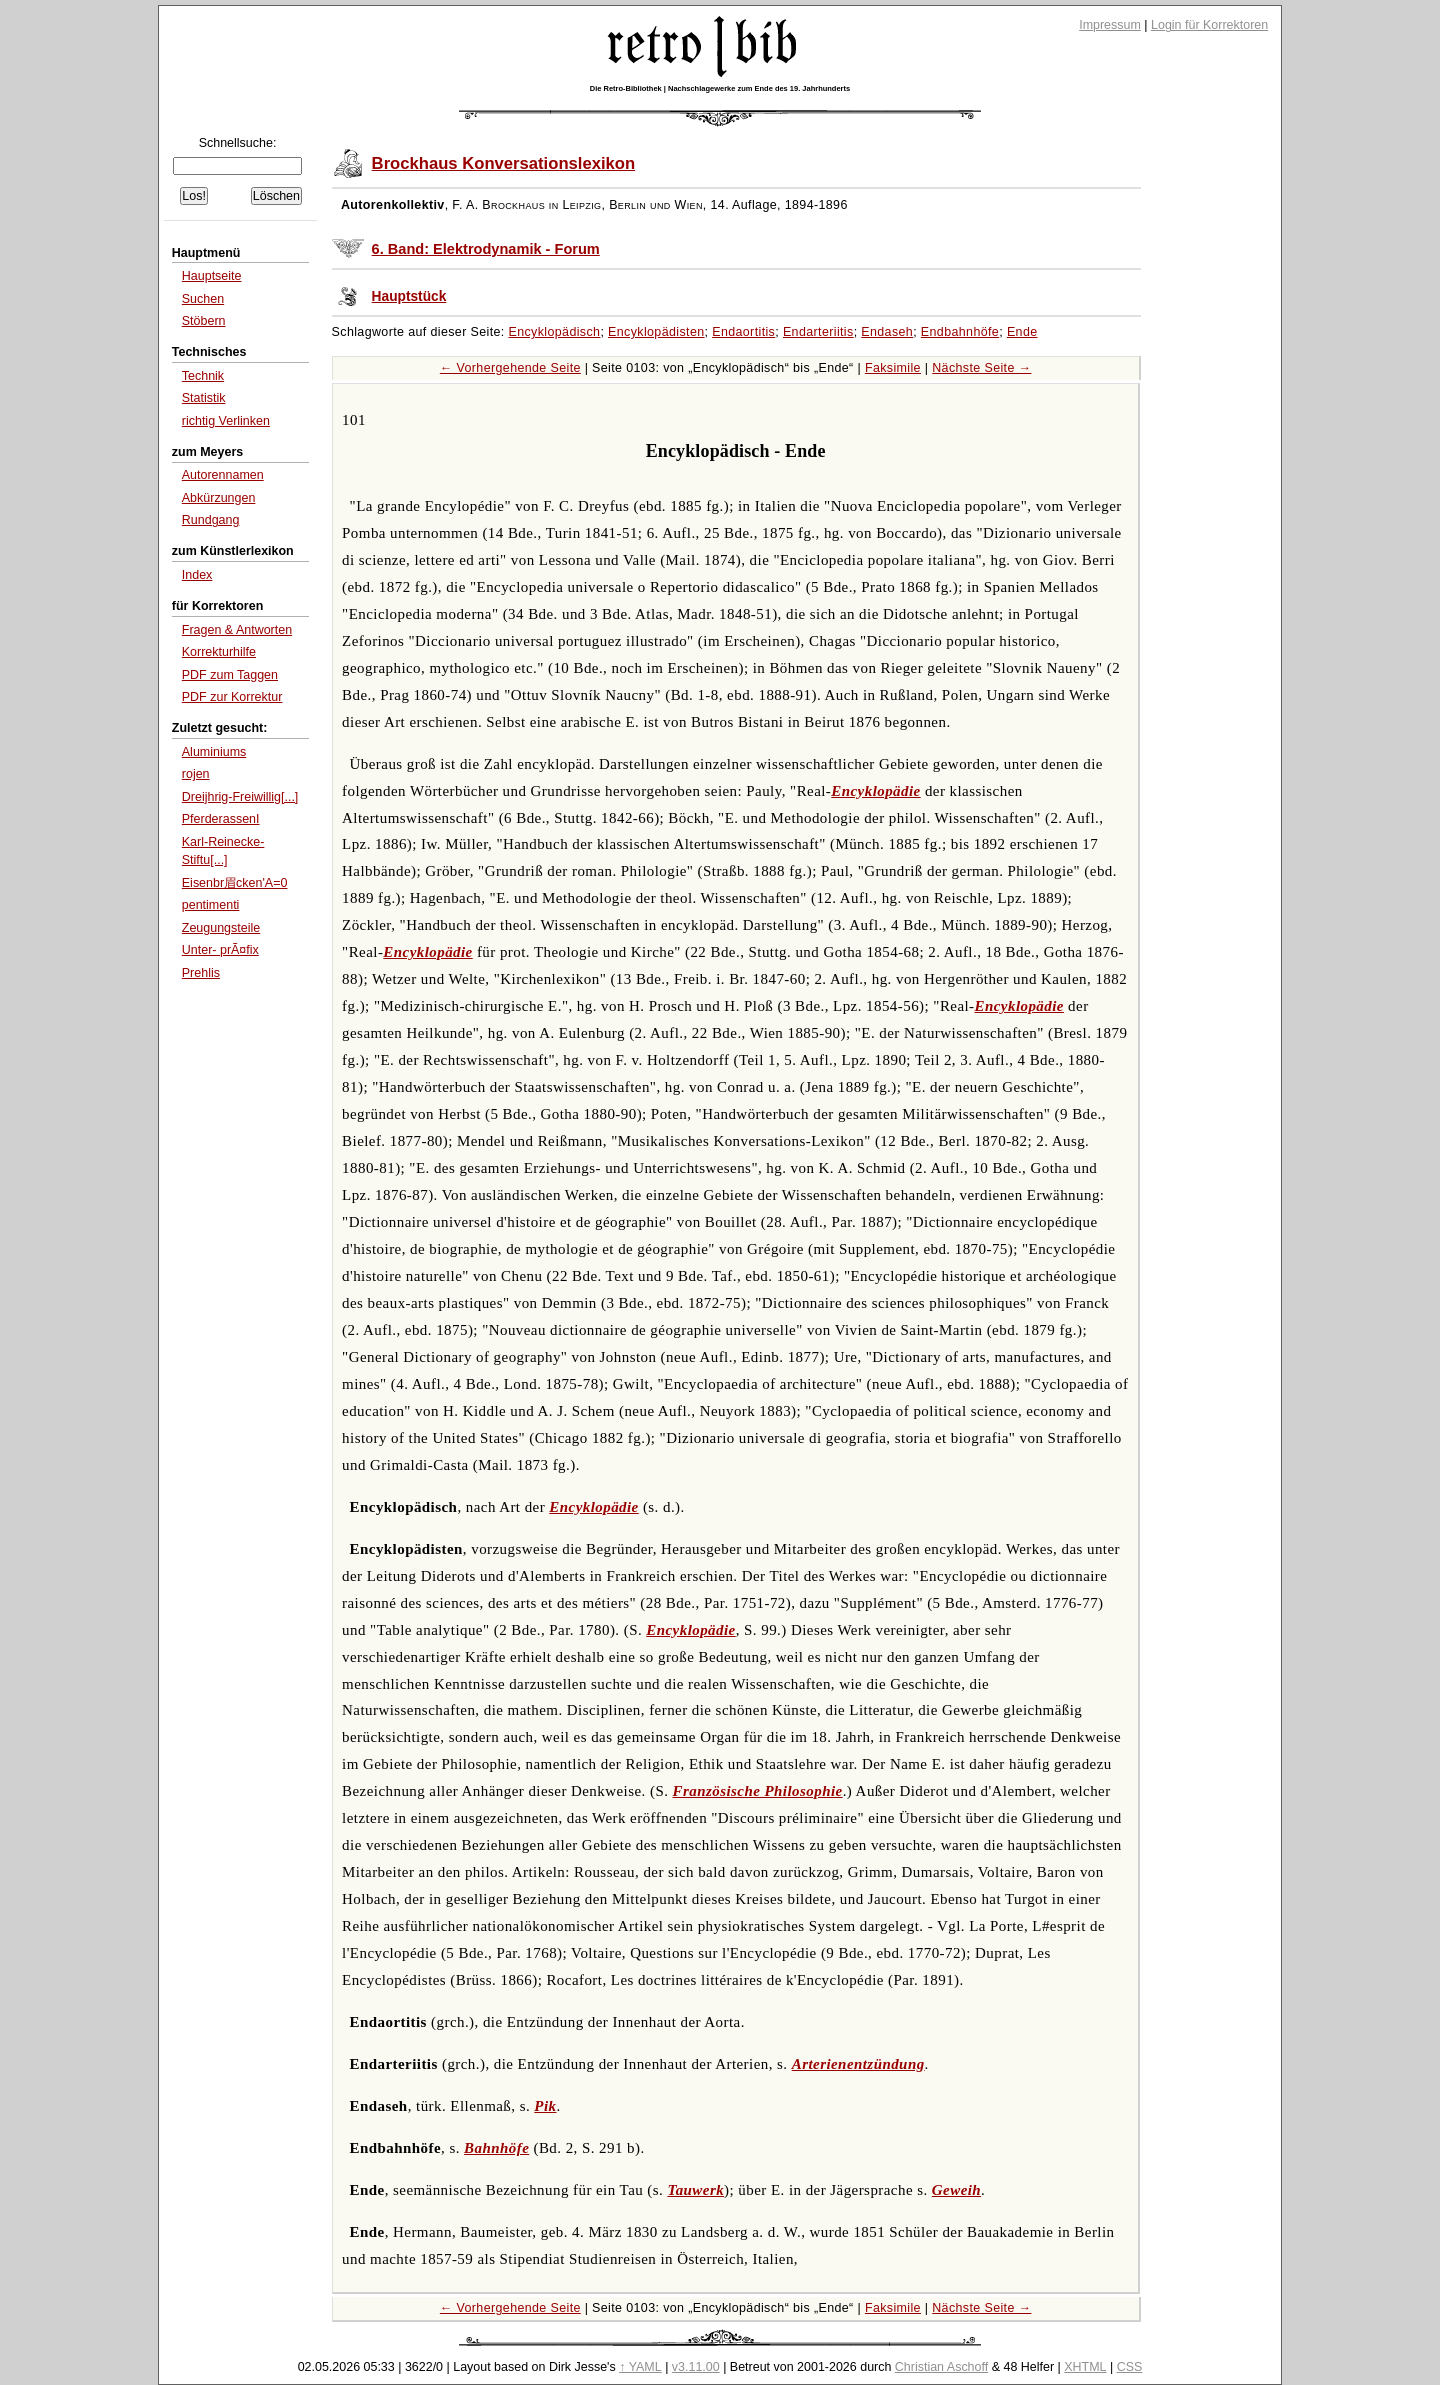 The height and width of the screenshot is (2385, 1440). Describe the element at coordinates (212, 276) in the screenshot. I see `Hauptseite` at that location.